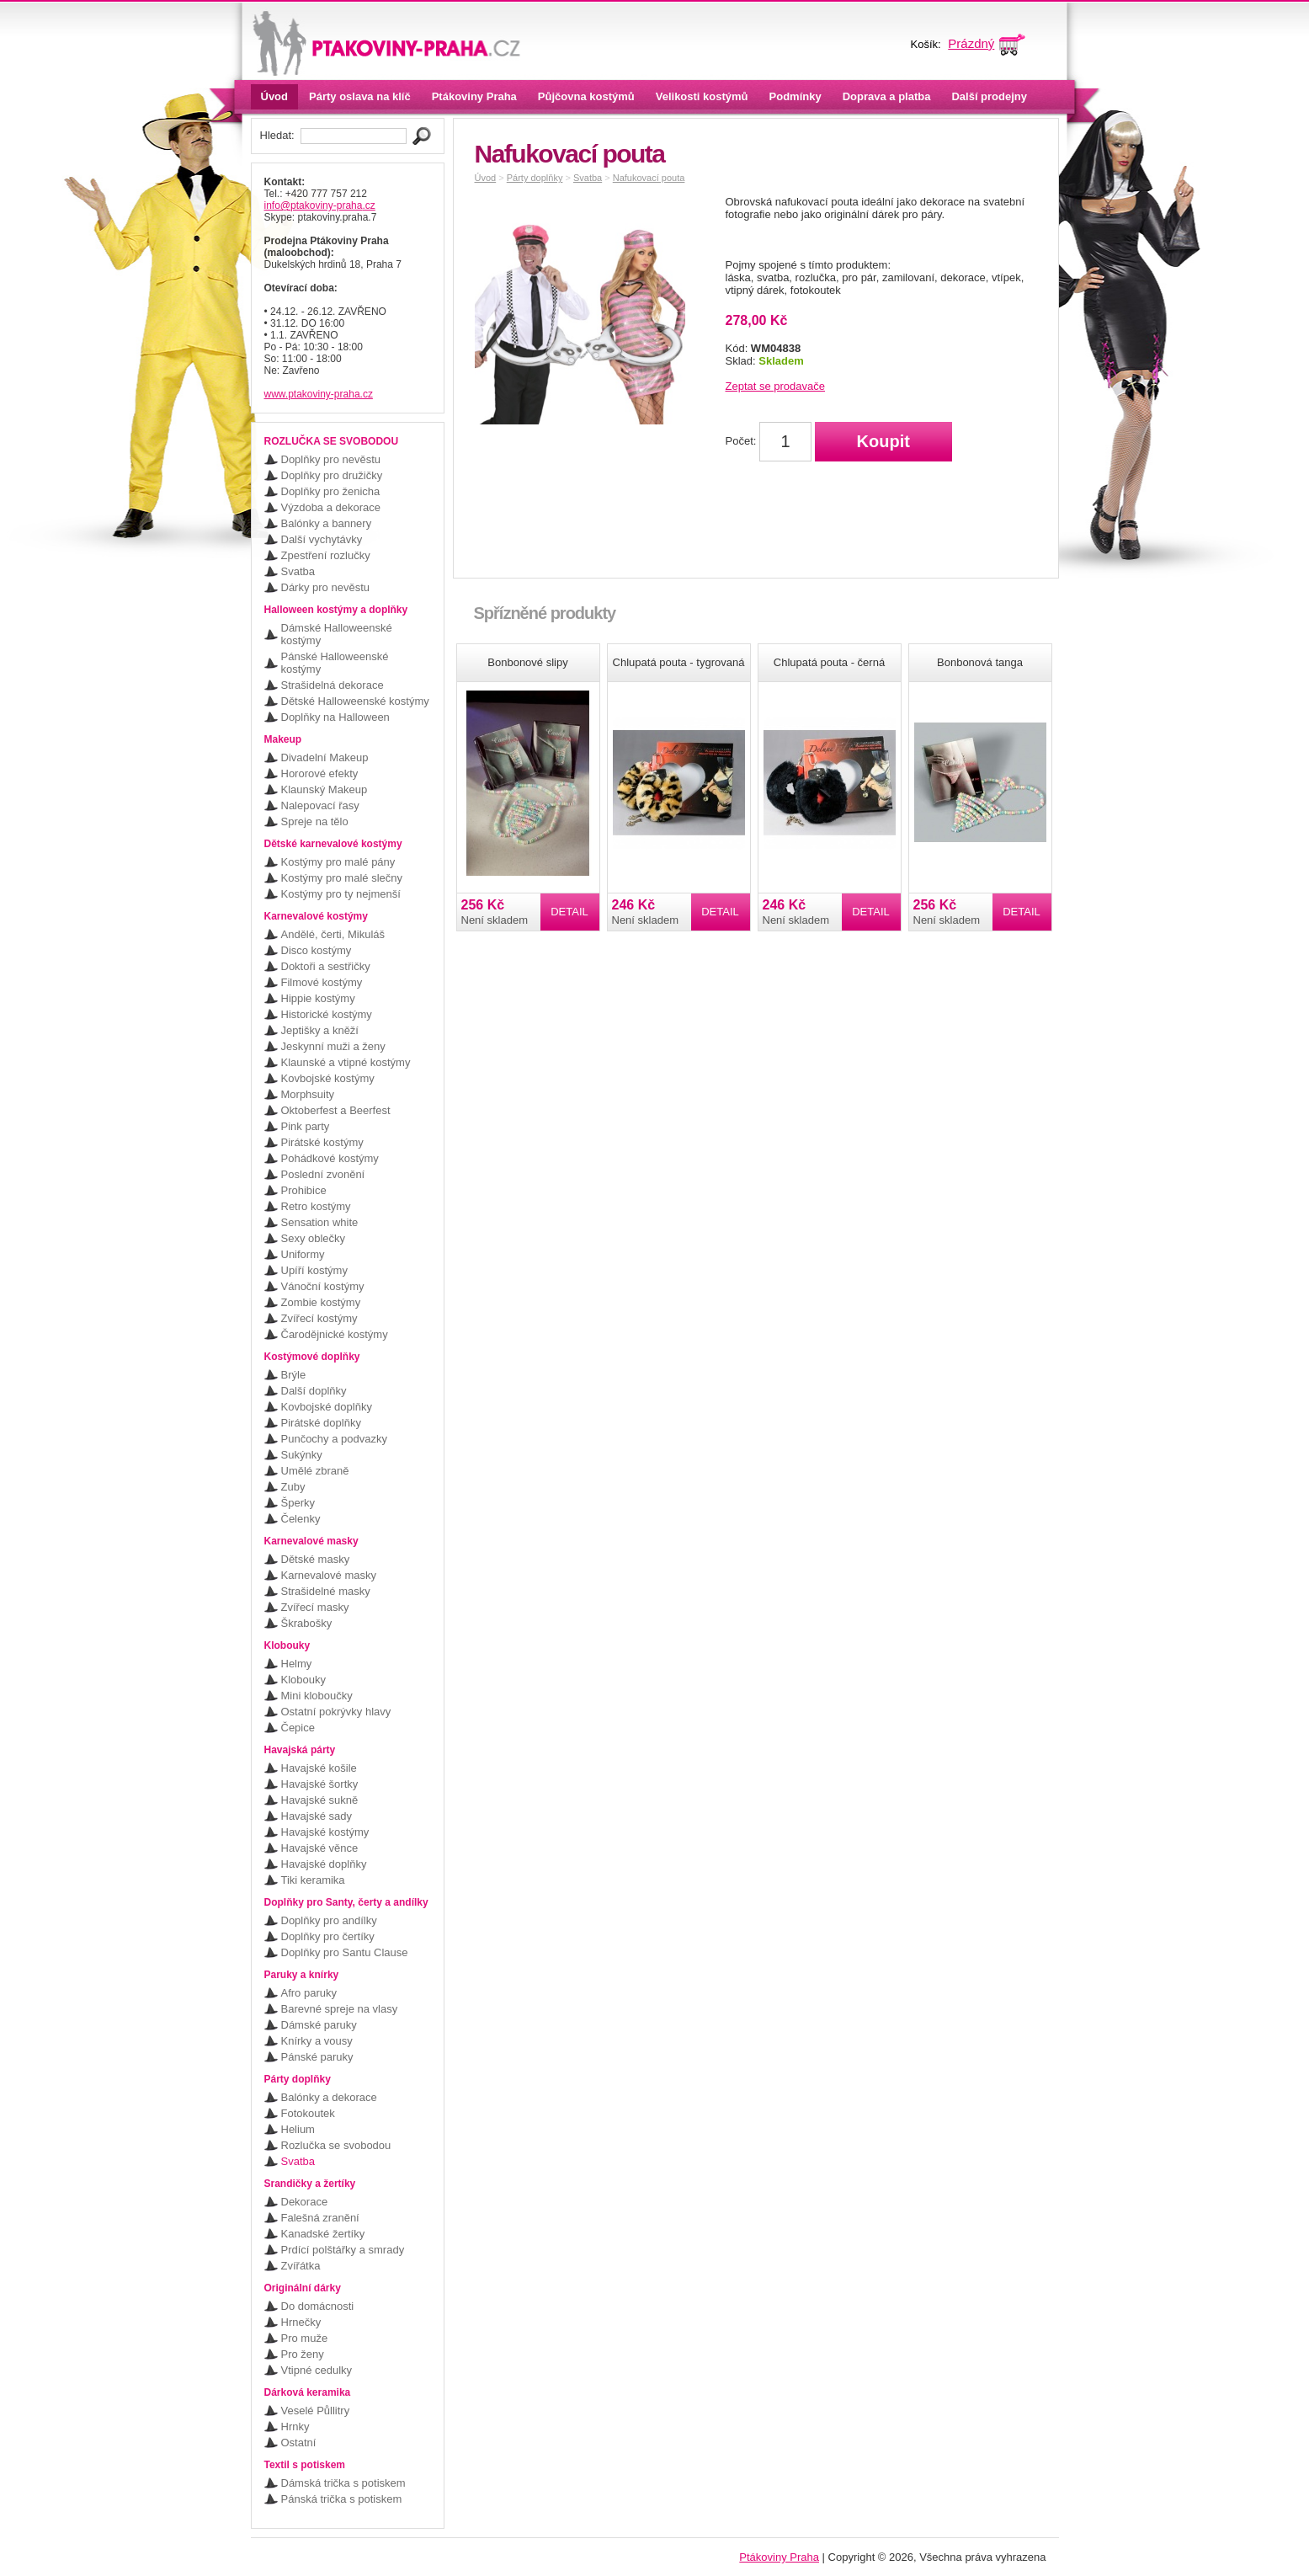  Describe the element at coordinates (332, 475) in the screenshot. I see `Doplňky pro družičky` at that location.